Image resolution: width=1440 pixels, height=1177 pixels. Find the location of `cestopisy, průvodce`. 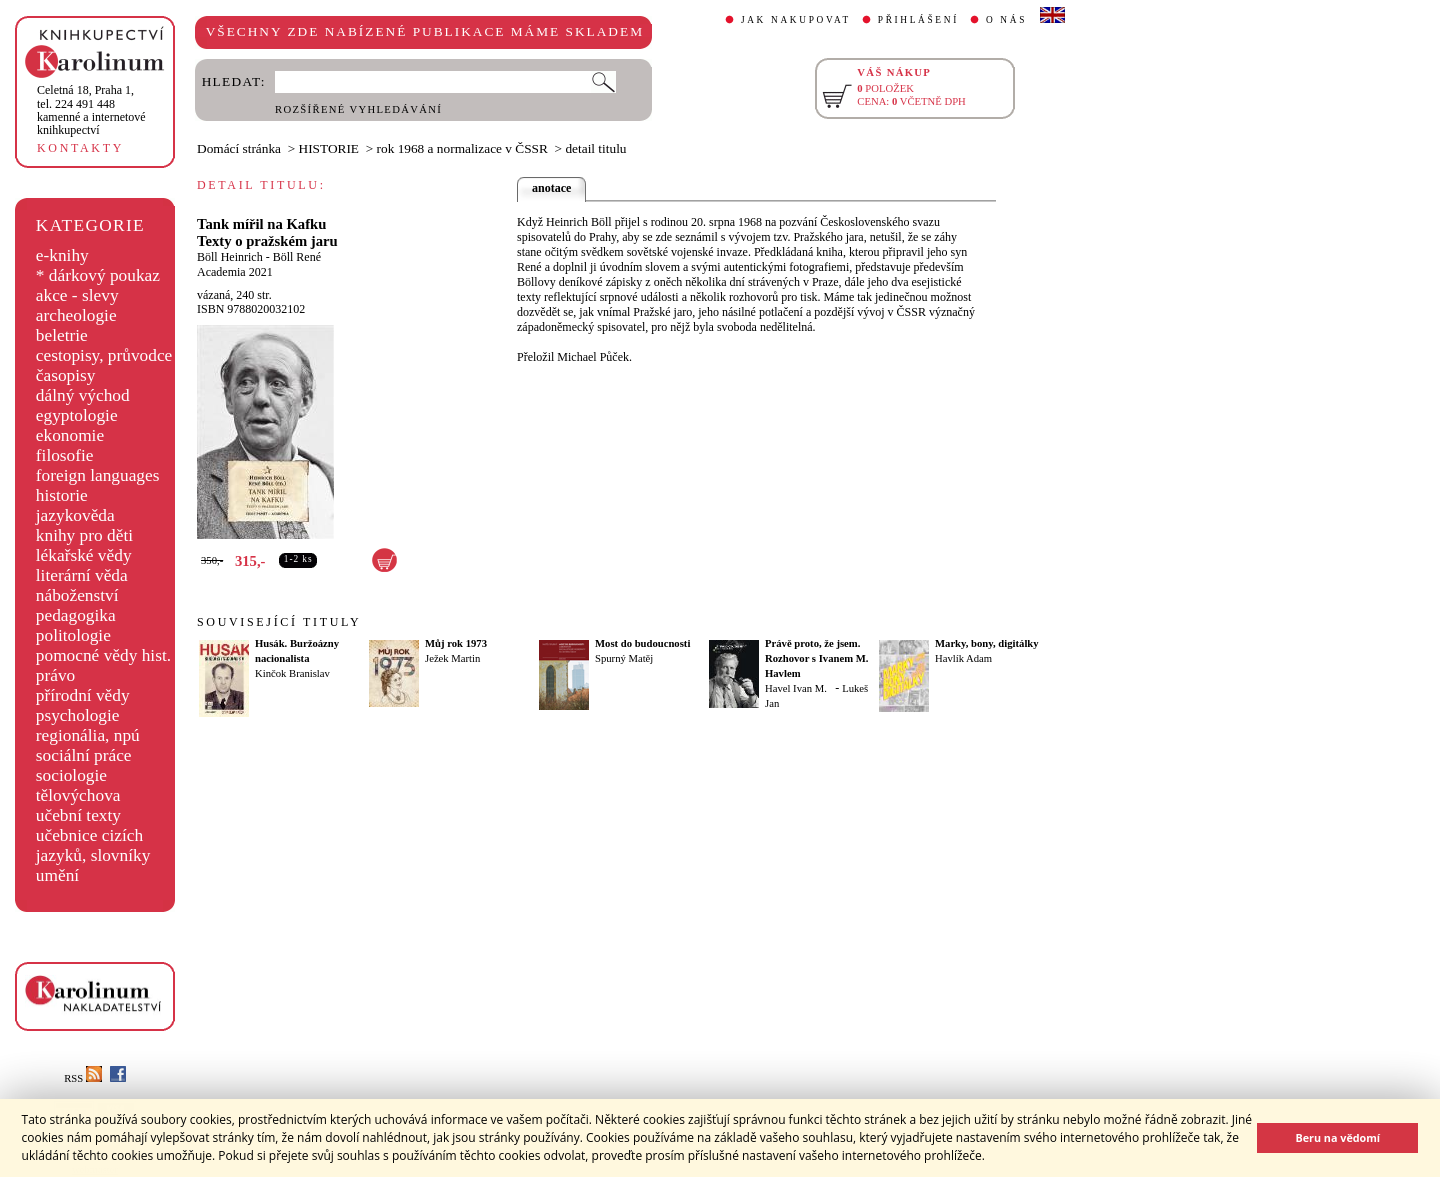

cestopisy, průvodce is located at coordinates (104, 355).